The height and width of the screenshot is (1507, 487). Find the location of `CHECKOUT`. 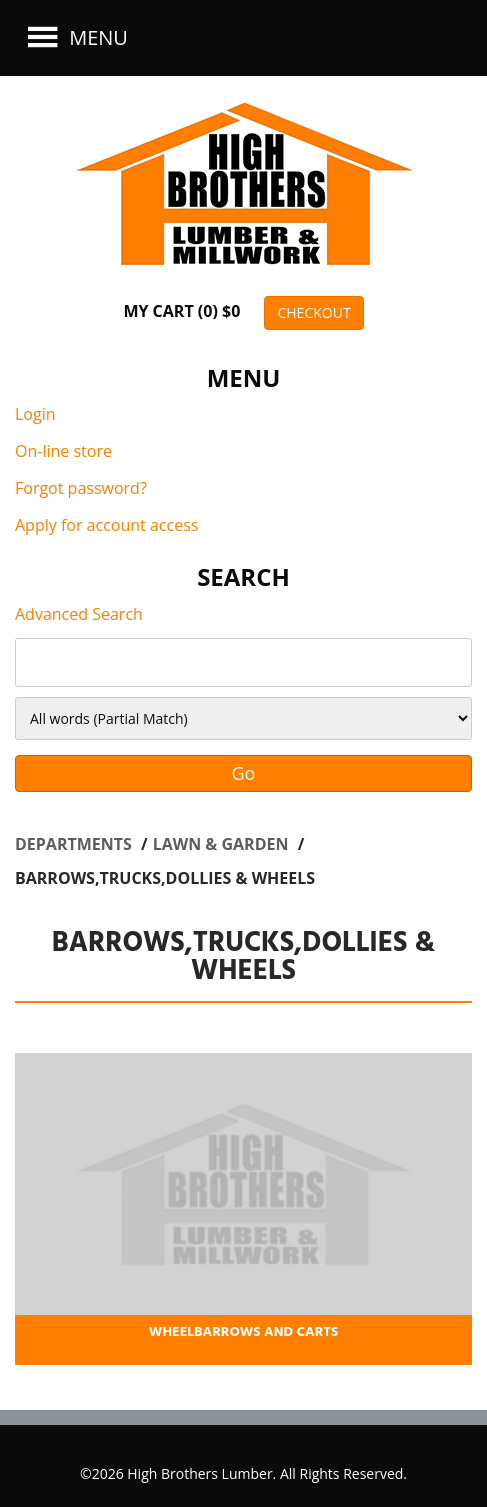

CHECKOUT is located at coordinates (313, 312).